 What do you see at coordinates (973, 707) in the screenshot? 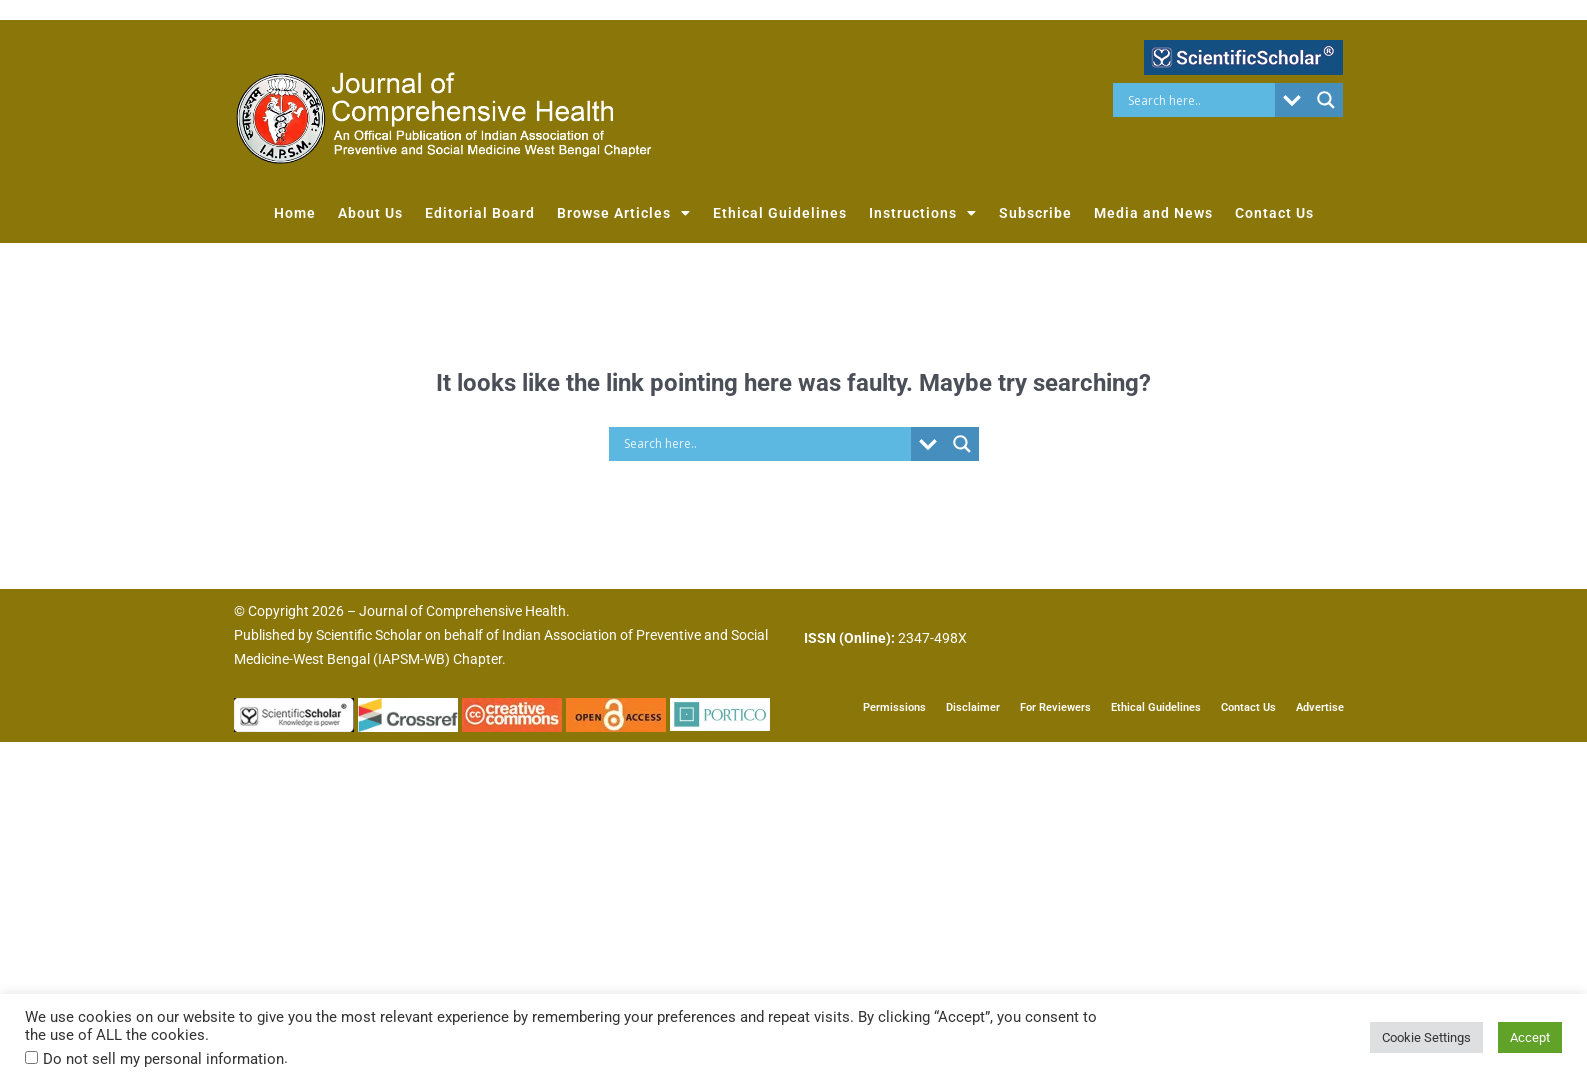
I see `Disclaimer` at bounding box center [973, 707].